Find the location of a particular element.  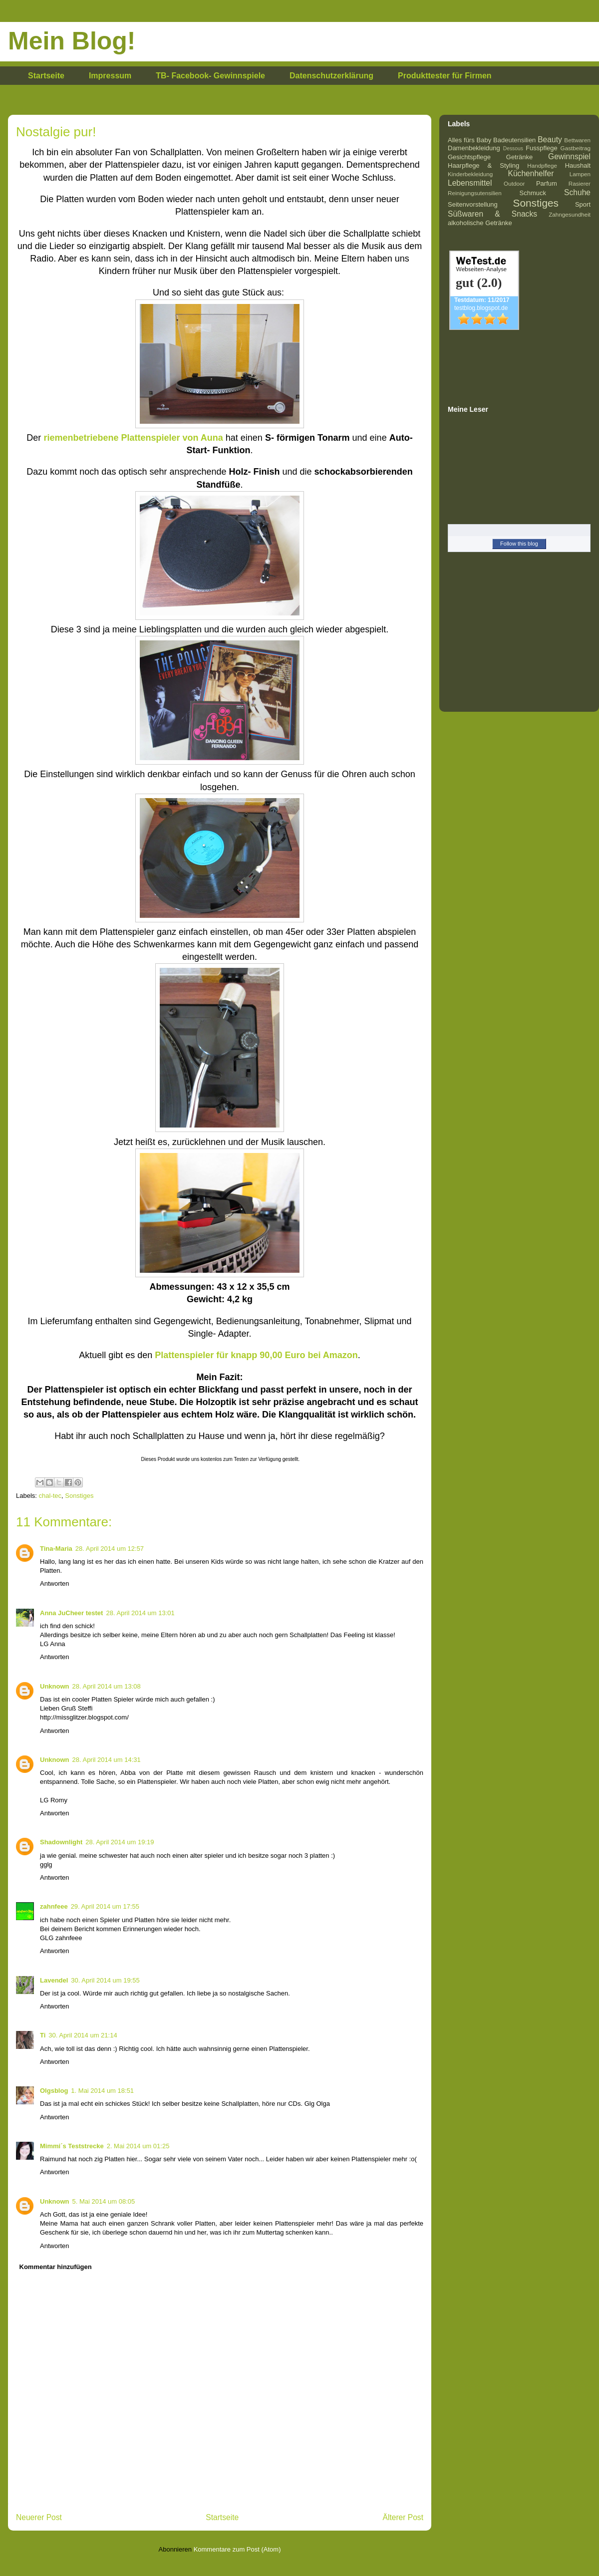

Haarpflege & Styling is located at coordinates (483, 165).